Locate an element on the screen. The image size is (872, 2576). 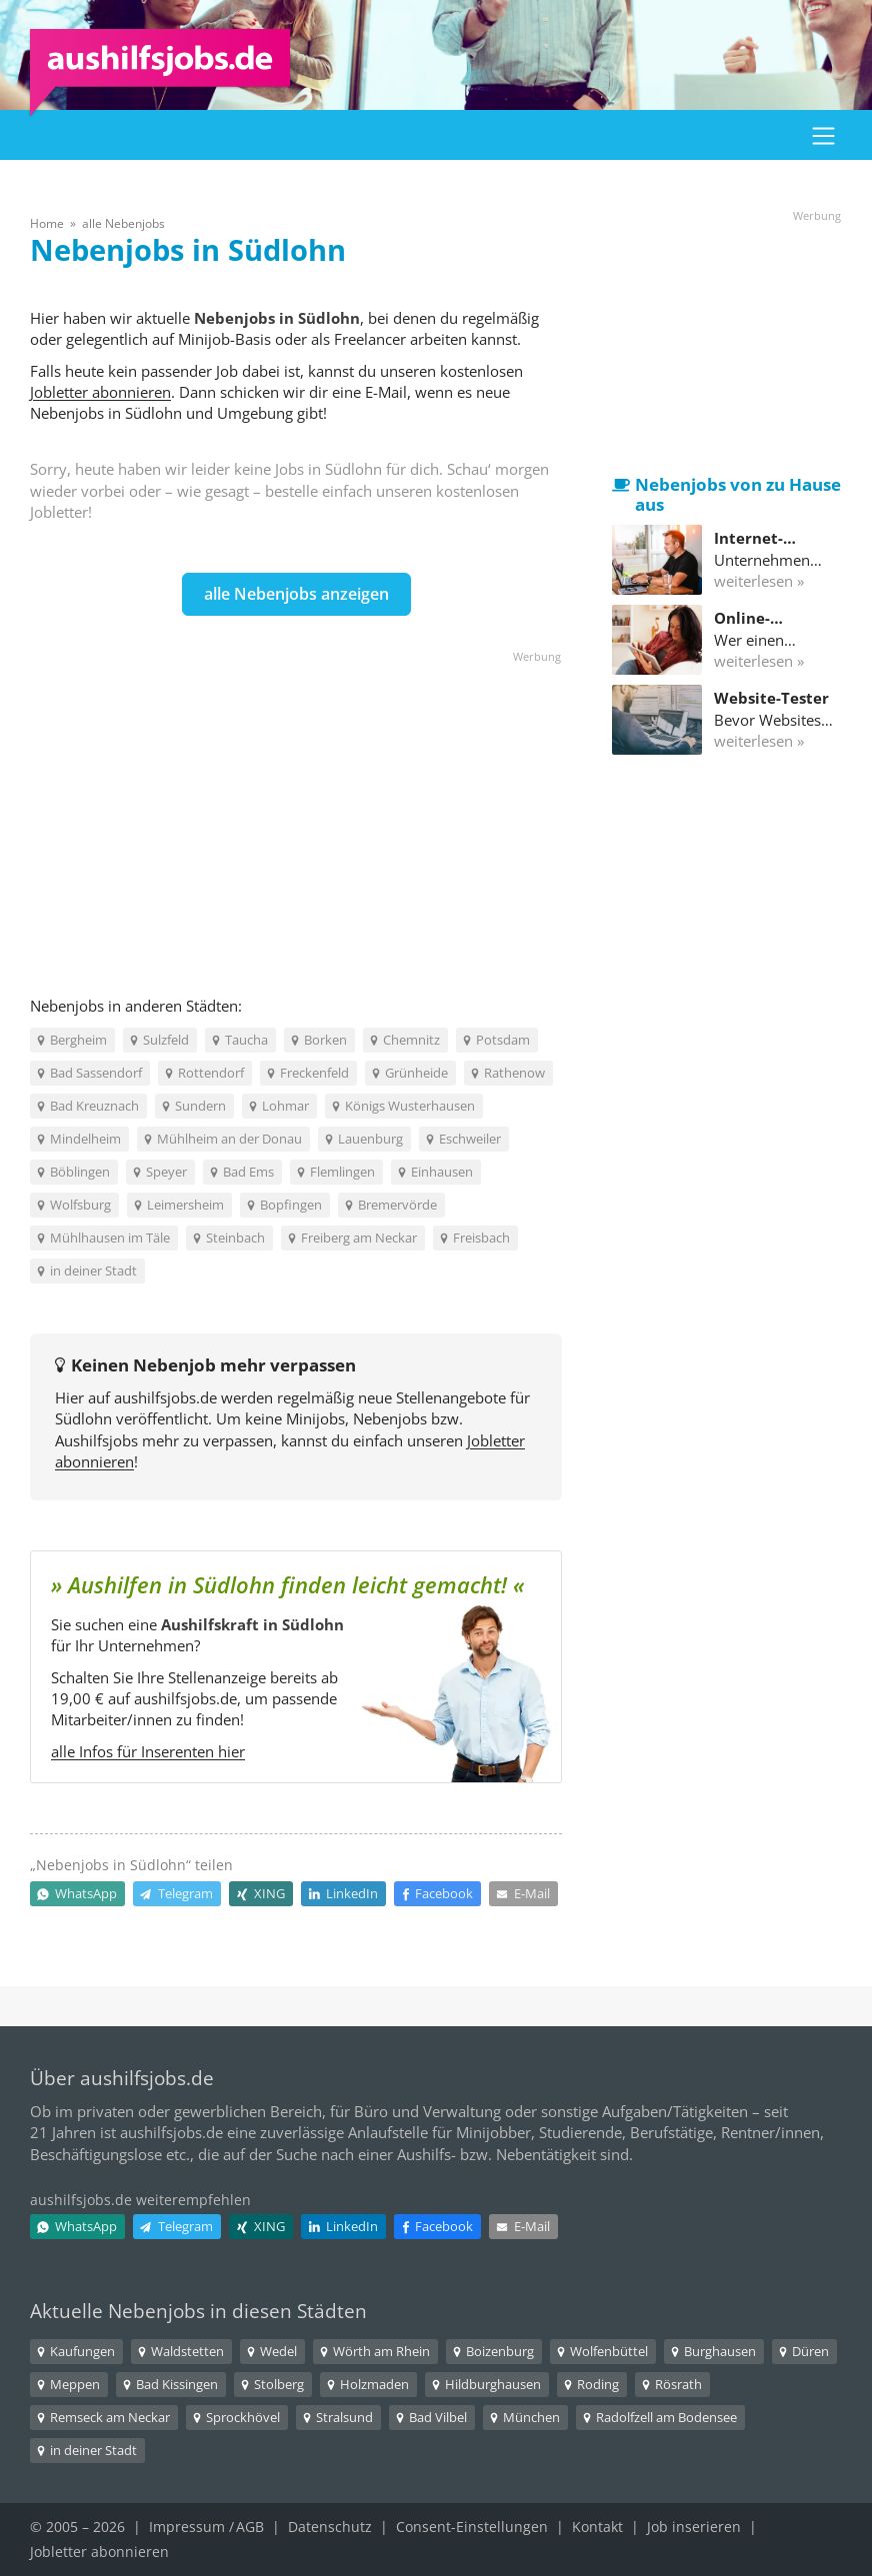
Büro is located at coordinates (371, 2111).